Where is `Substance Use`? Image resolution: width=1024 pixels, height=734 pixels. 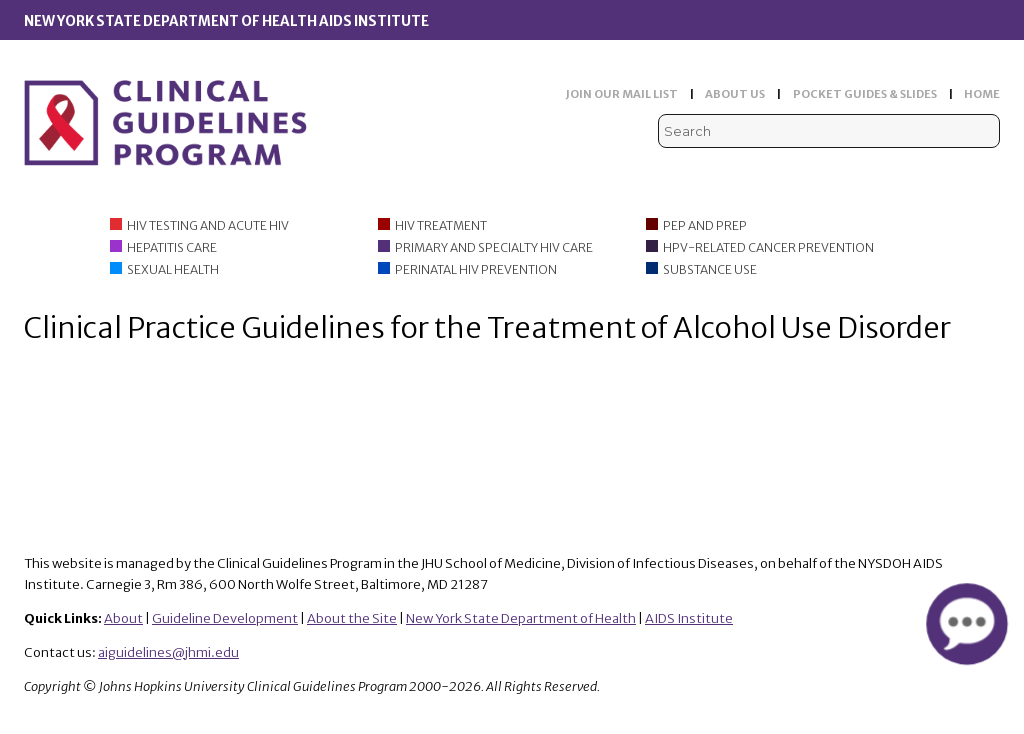
Substance Use is located at coordinates (710, 269).